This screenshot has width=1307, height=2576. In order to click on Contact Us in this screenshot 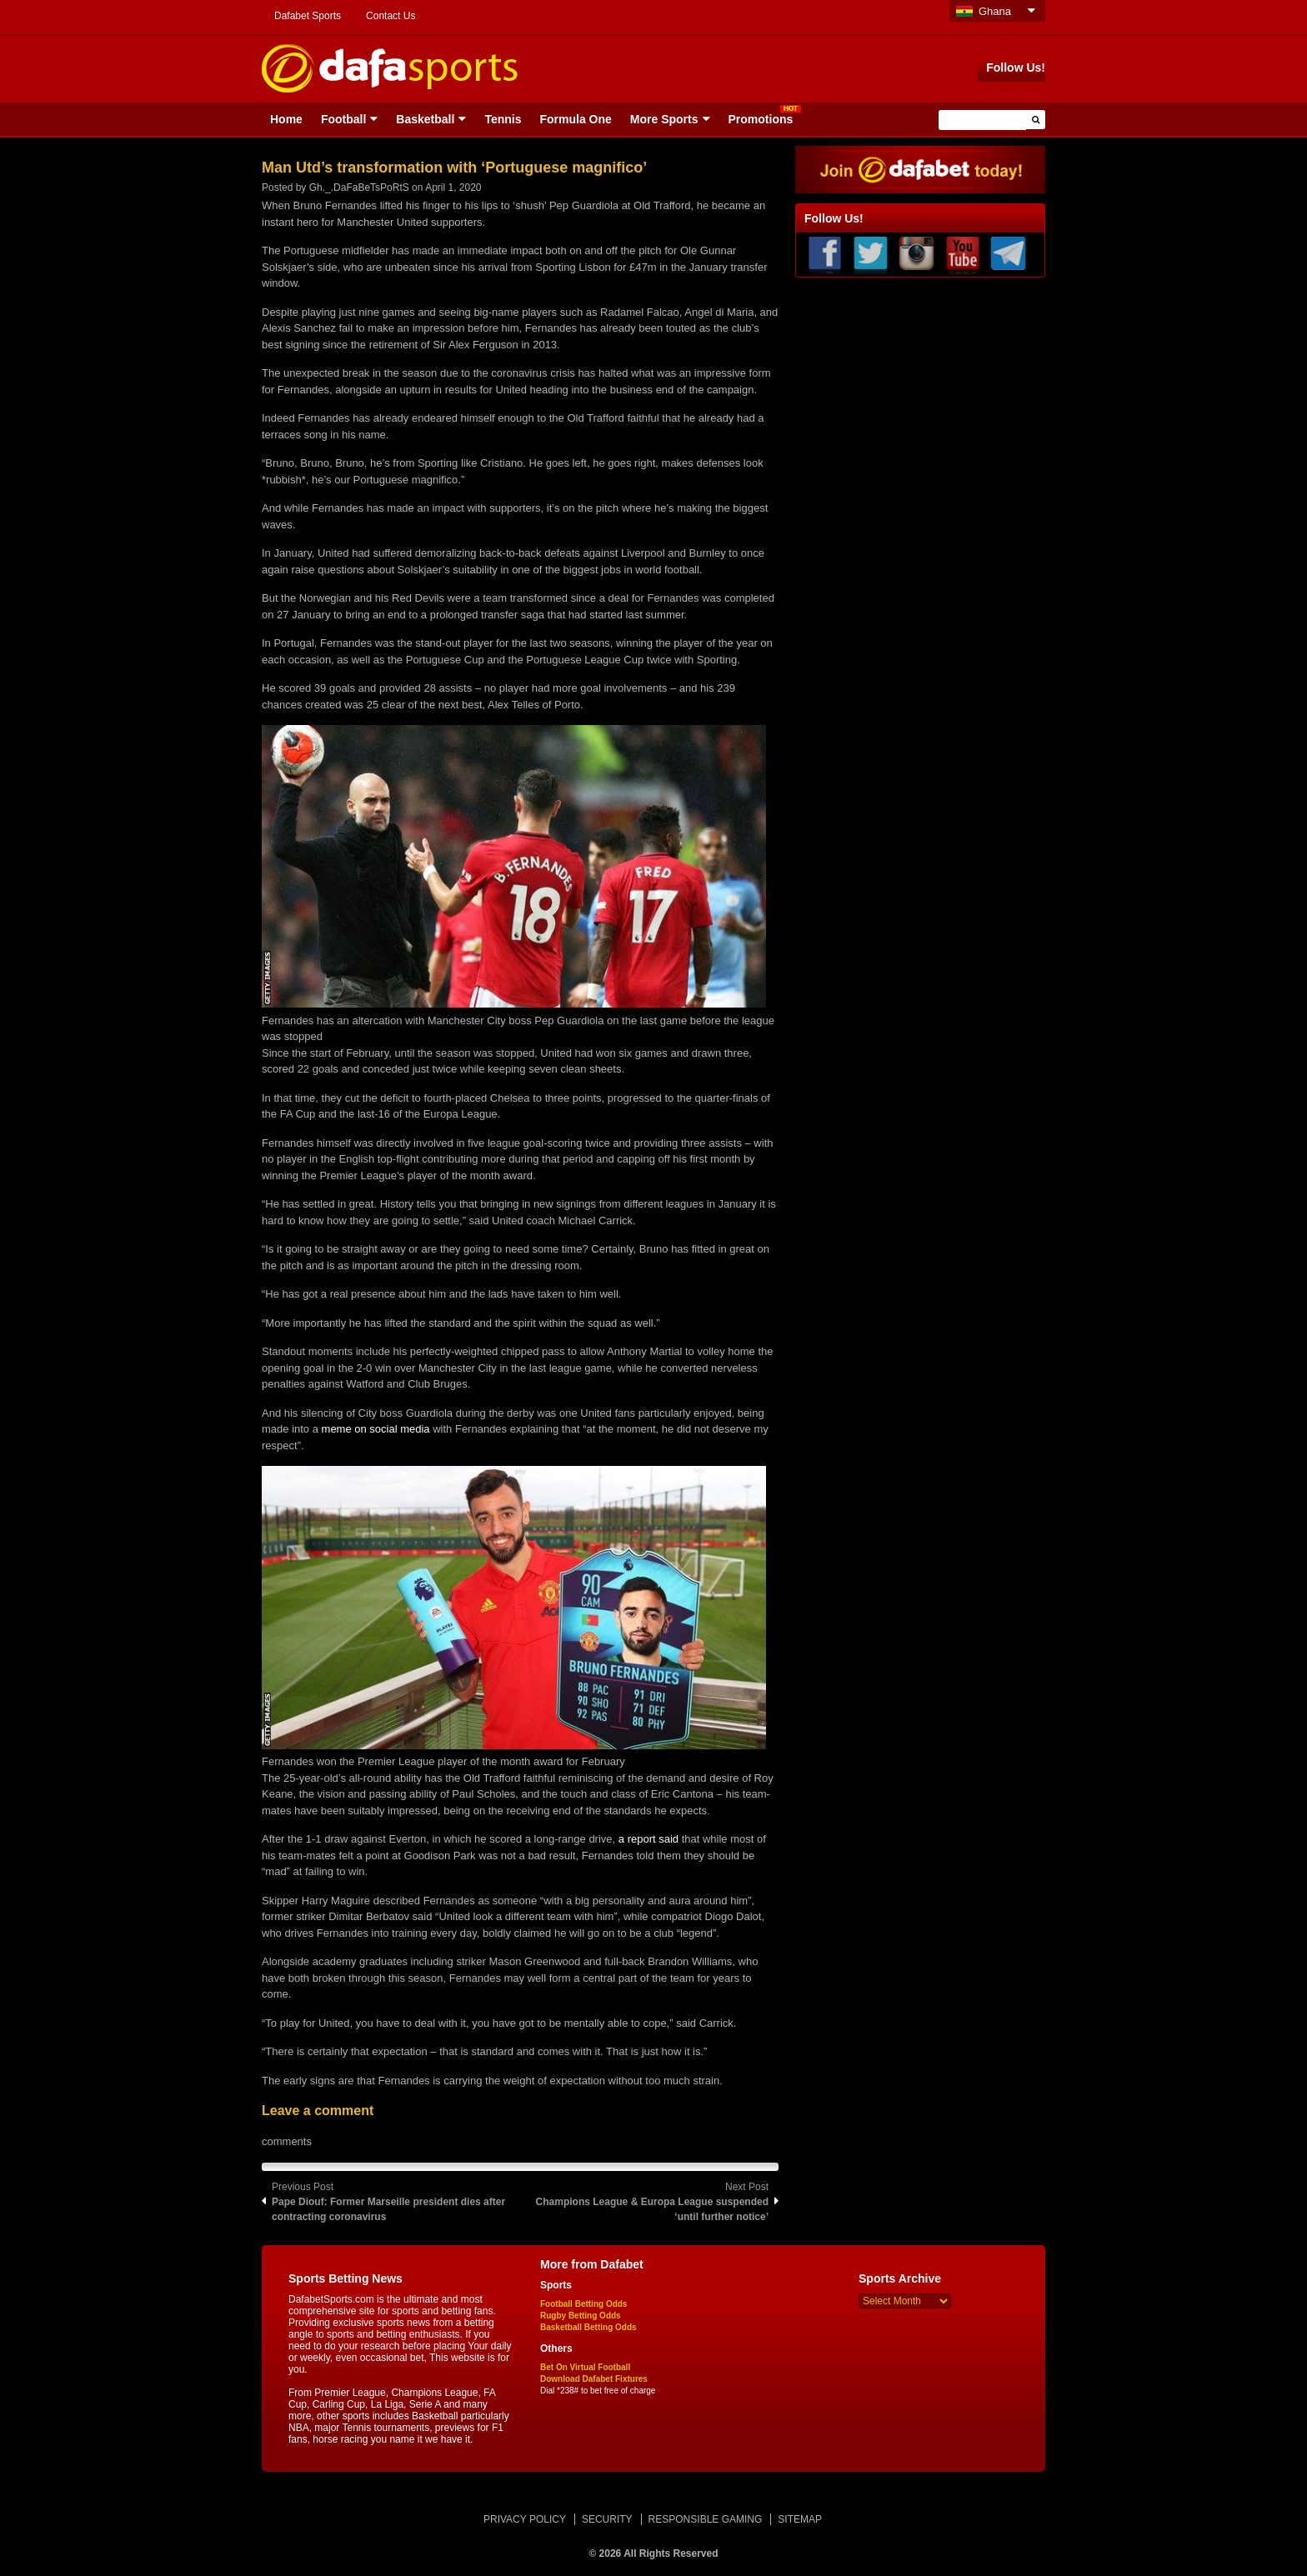, I will do `click(390, 16)`.